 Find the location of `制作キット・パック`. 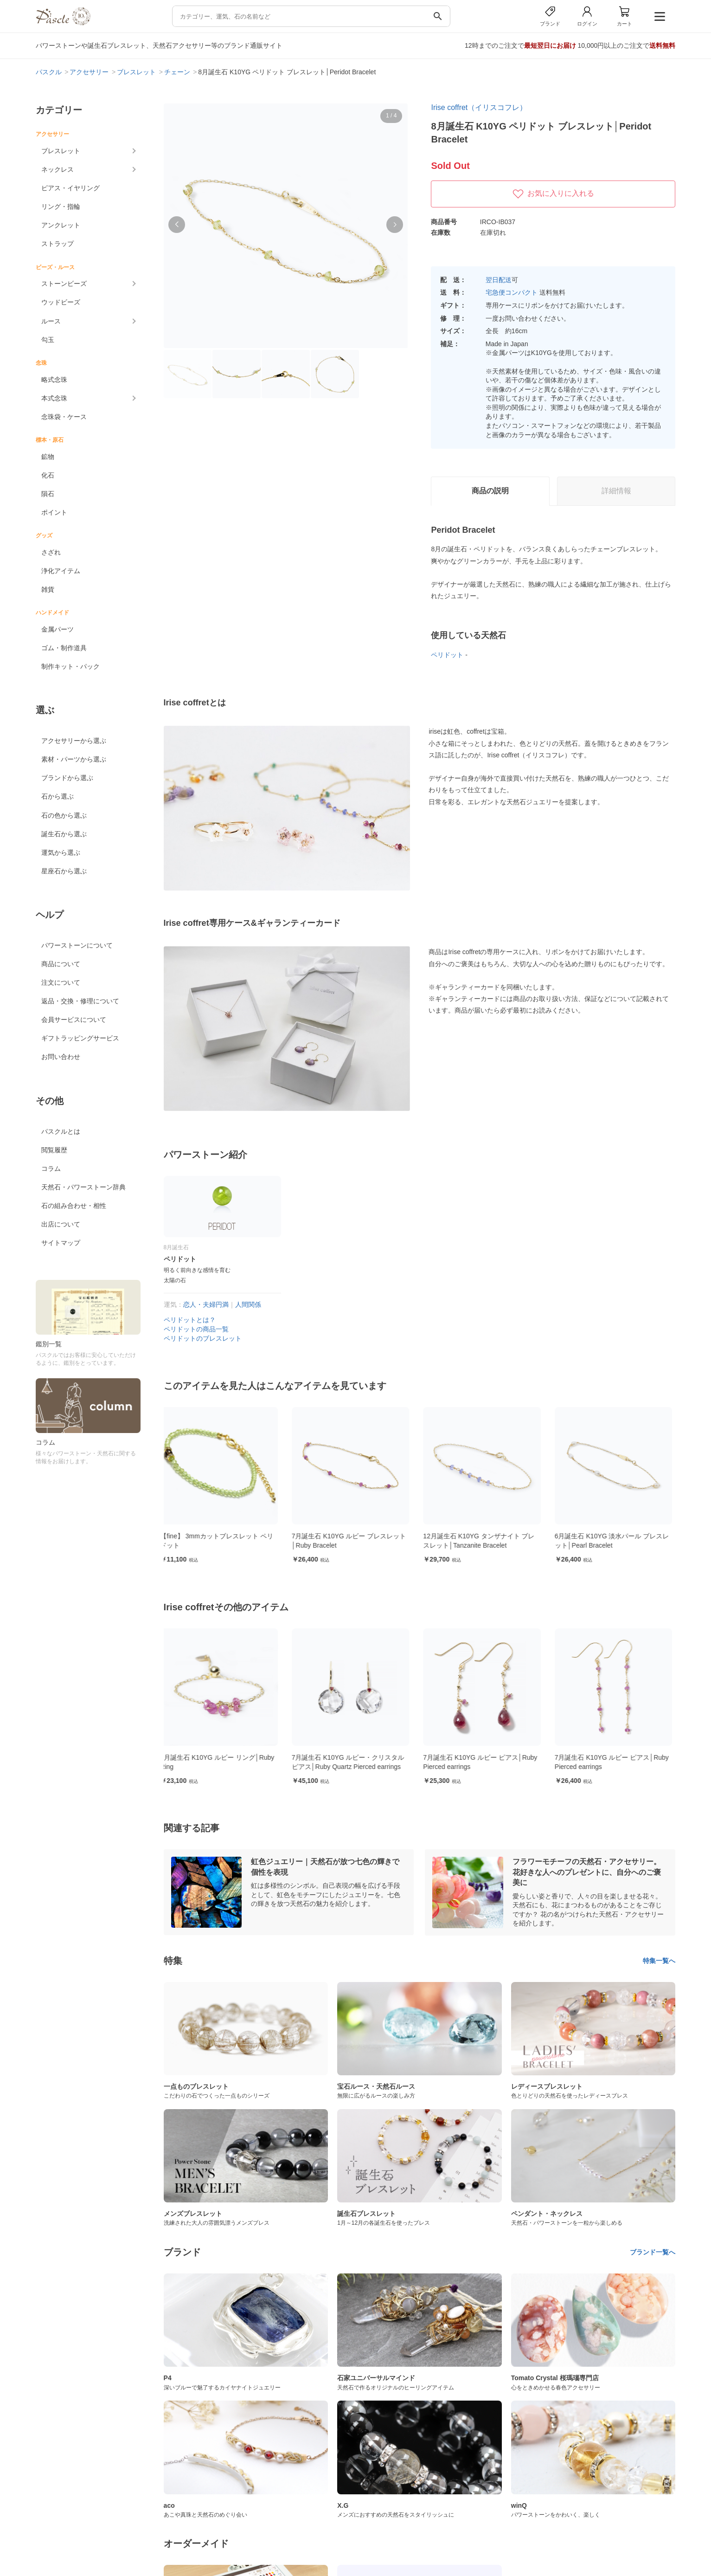

制作キット・パック is located at coordinates (70, 666).